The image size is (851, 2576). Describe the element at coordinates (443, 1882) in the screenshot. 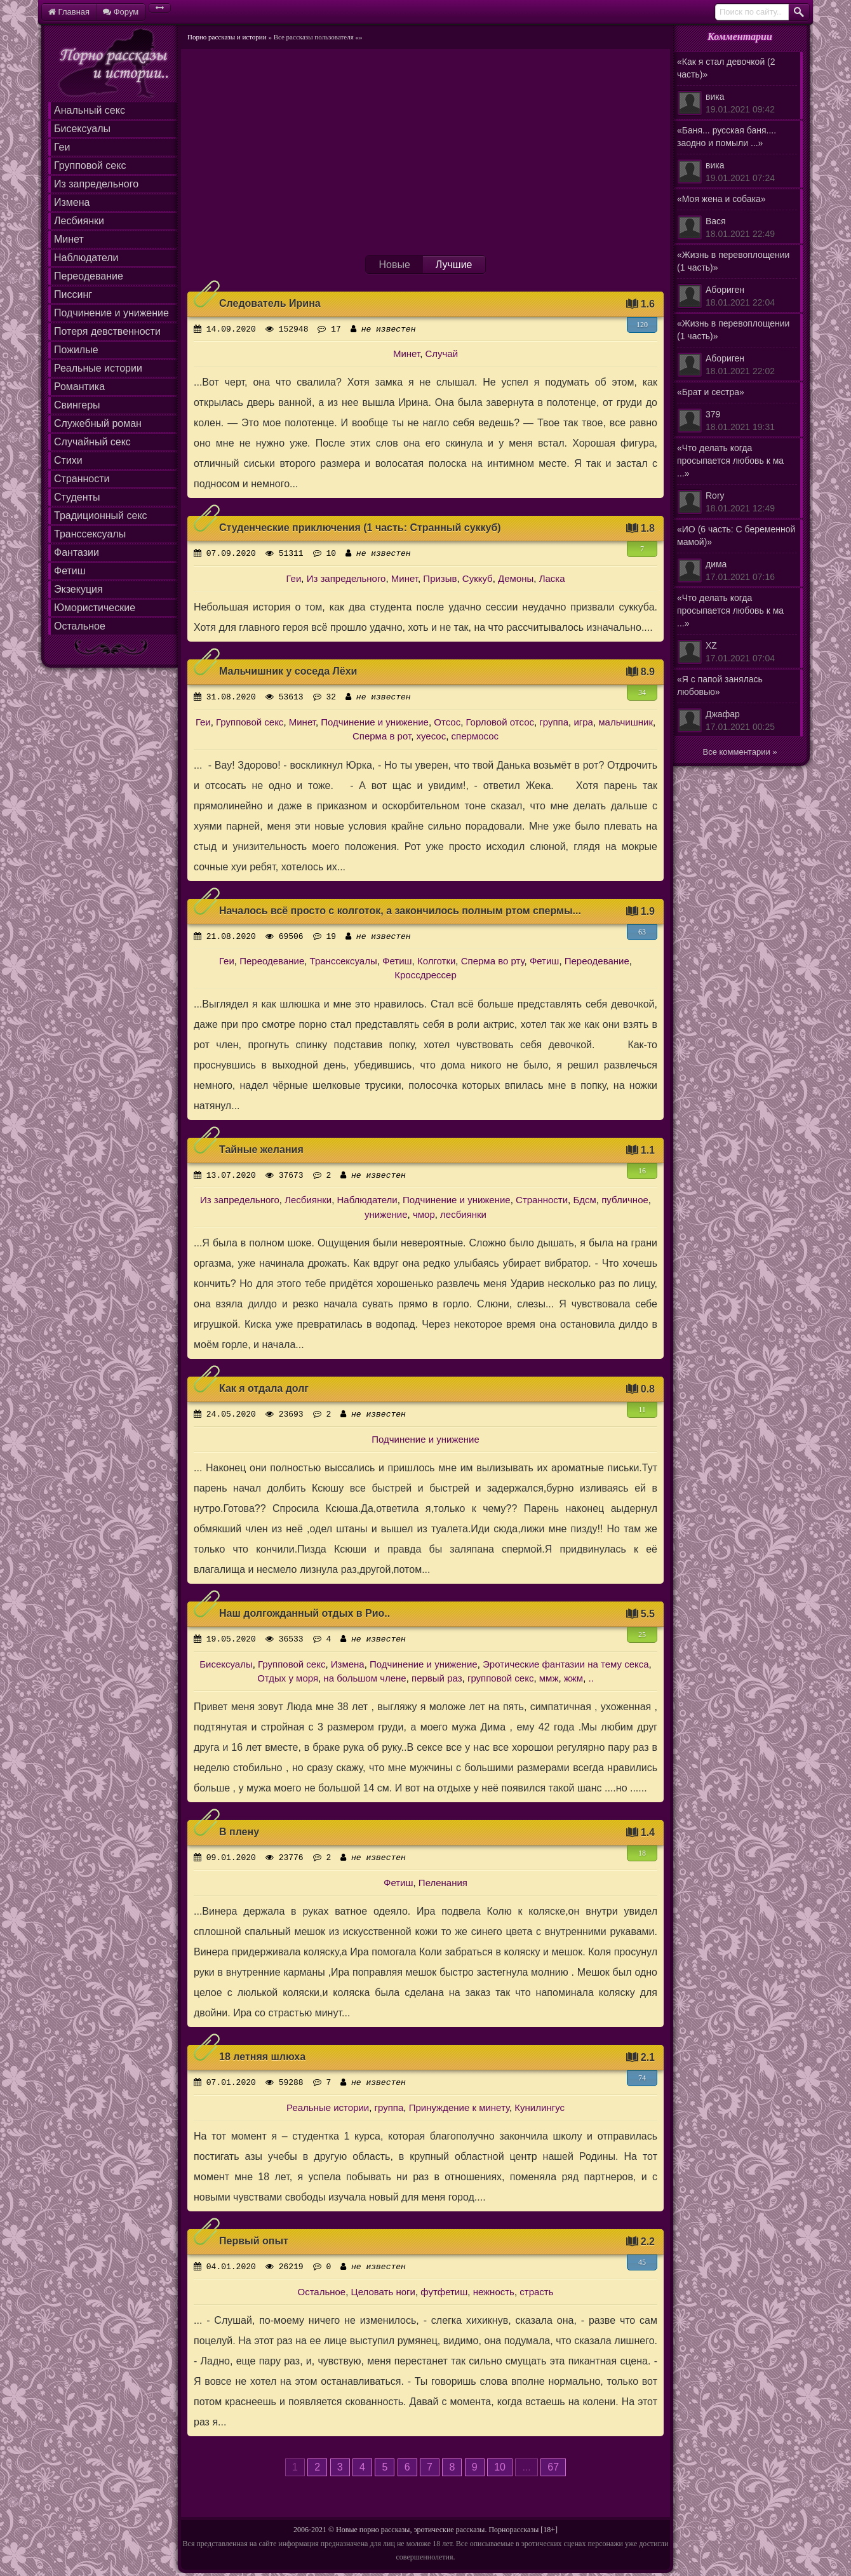

I see `Пеленания` at that location.